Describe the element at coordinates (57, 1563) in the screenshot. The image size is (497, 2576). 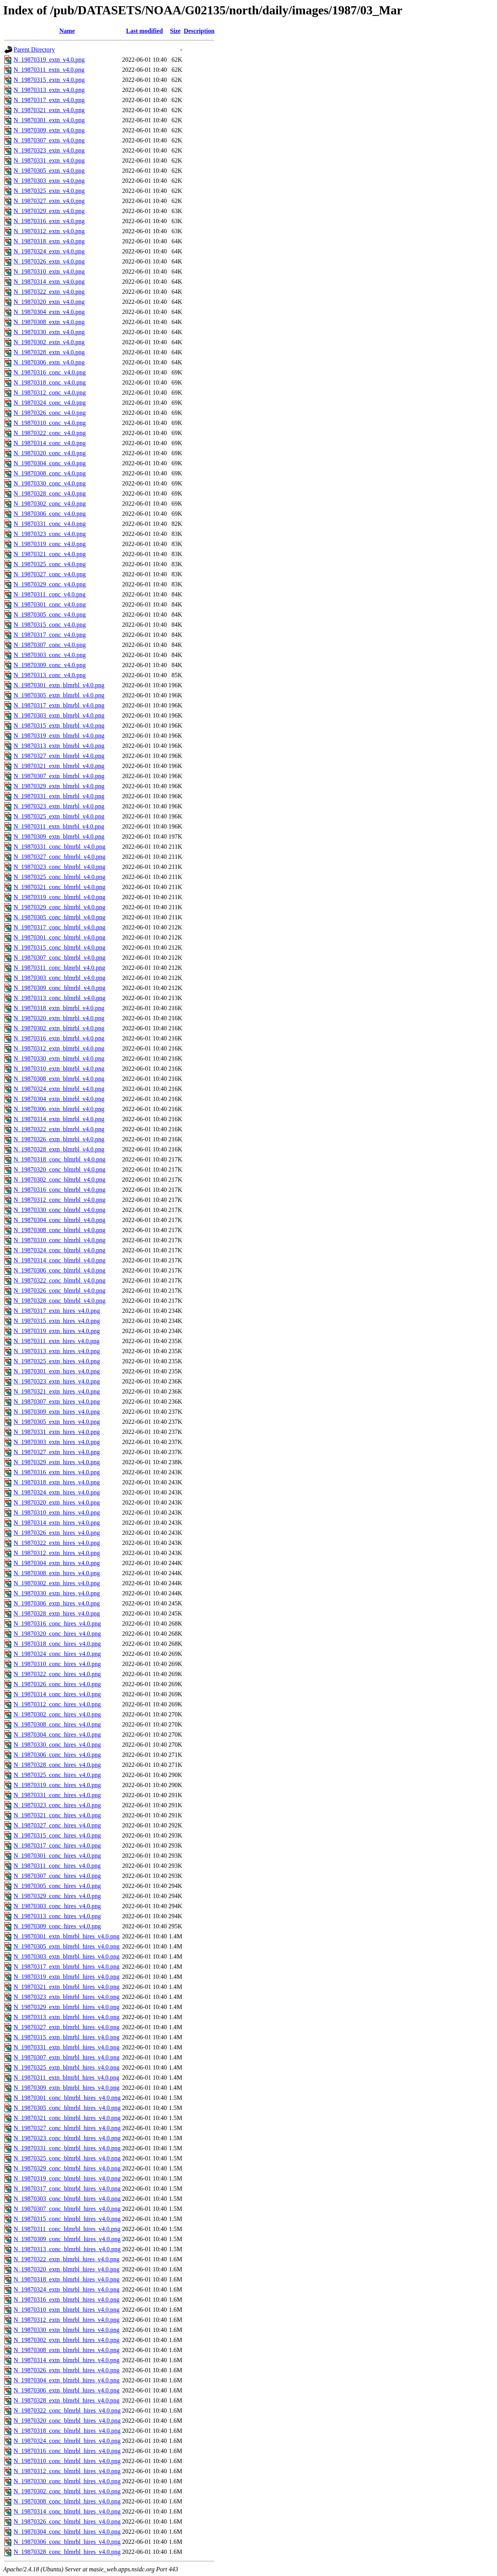
I see `N_19870304_extn_hires_v4.0.png` at that location.